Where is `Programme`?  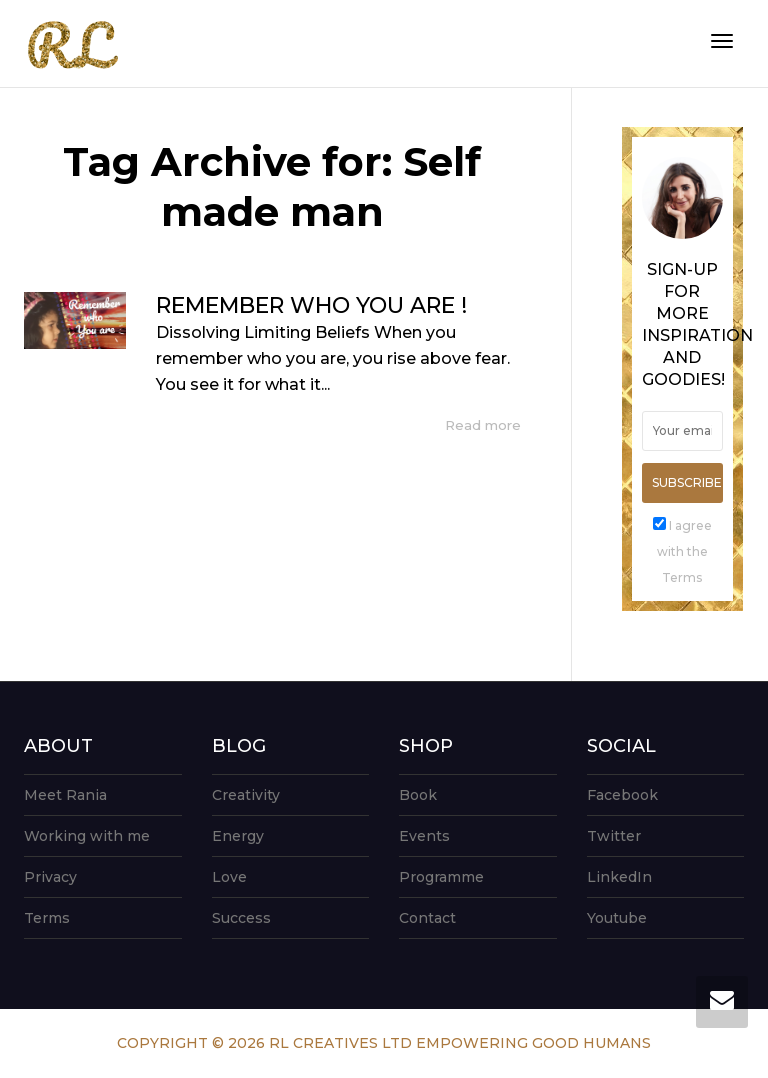 Programme is located at coordinates (441, 877).